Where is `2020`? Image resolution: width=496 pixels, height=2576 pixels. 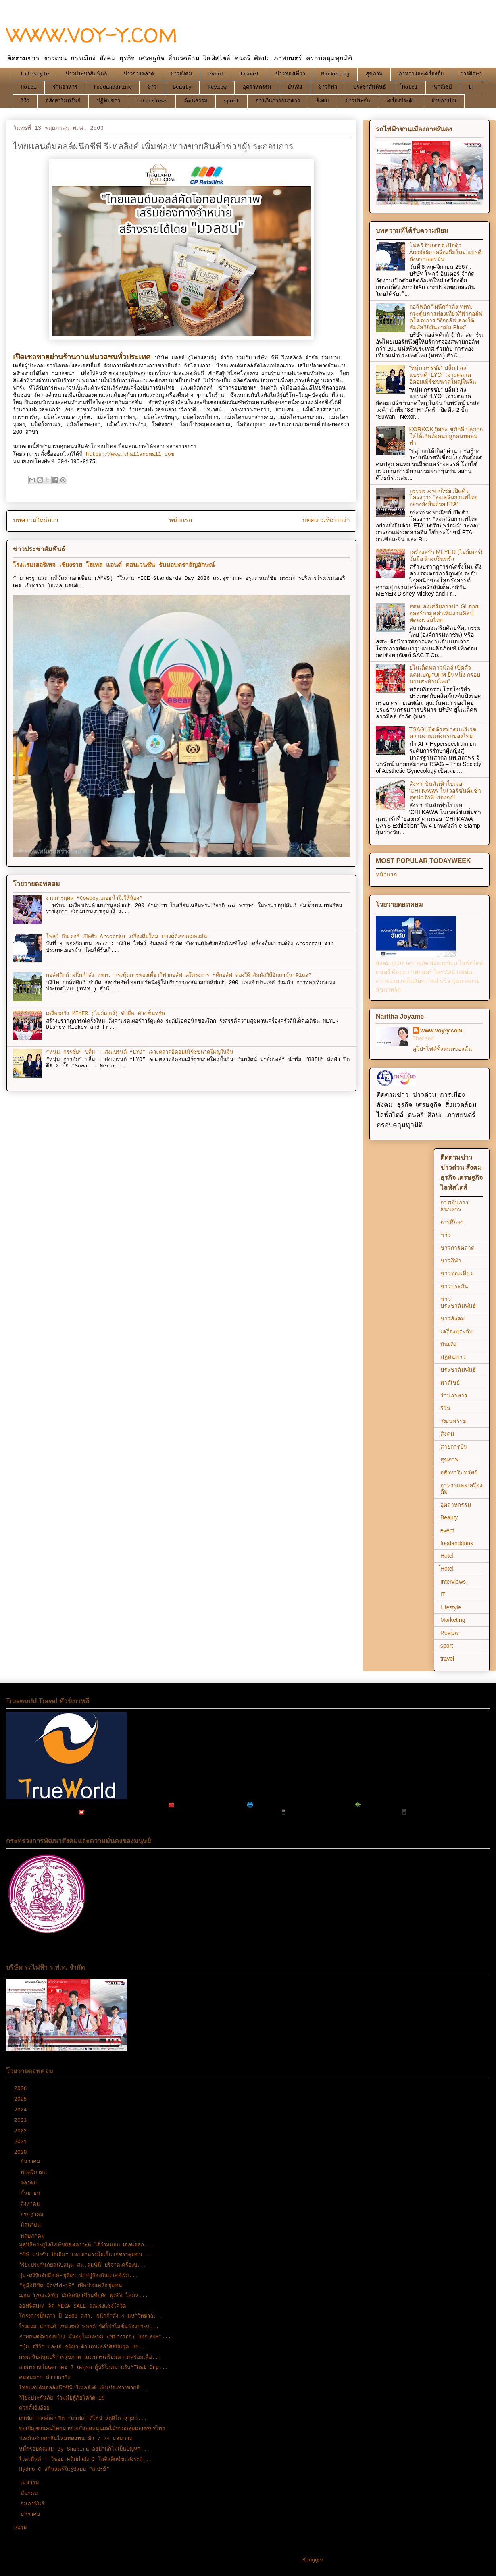
2020 is located at coordinates (22, 2152).